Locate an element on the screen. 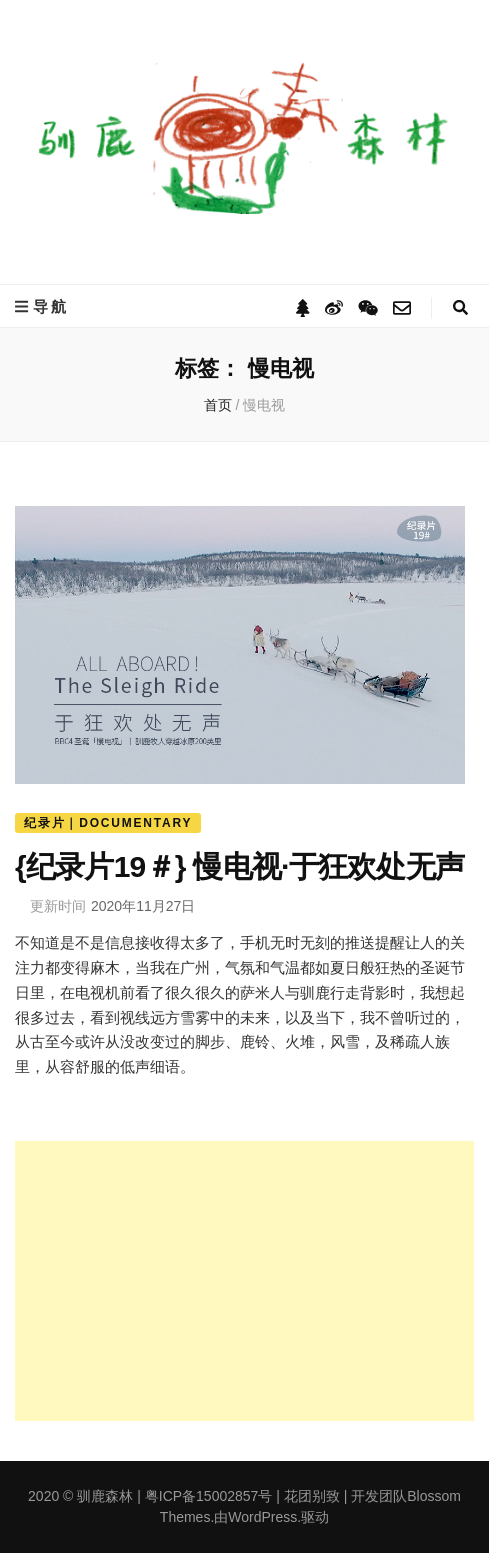  [Advertisement] is located at coordinates (244, 1281).